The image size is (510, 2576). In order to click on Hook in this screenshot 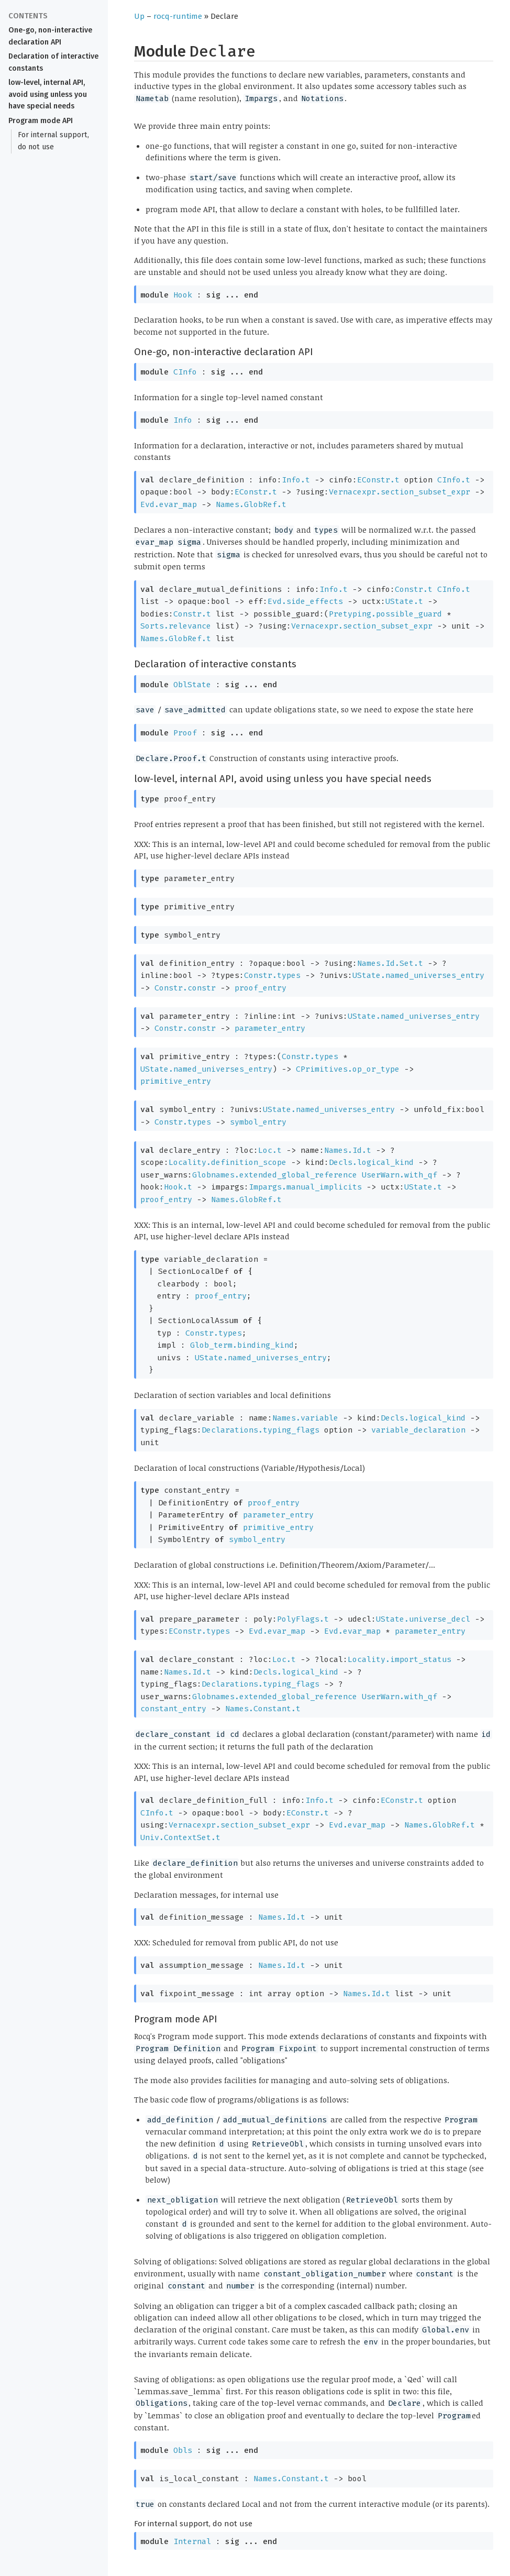, I will do `click(182, 295)`.